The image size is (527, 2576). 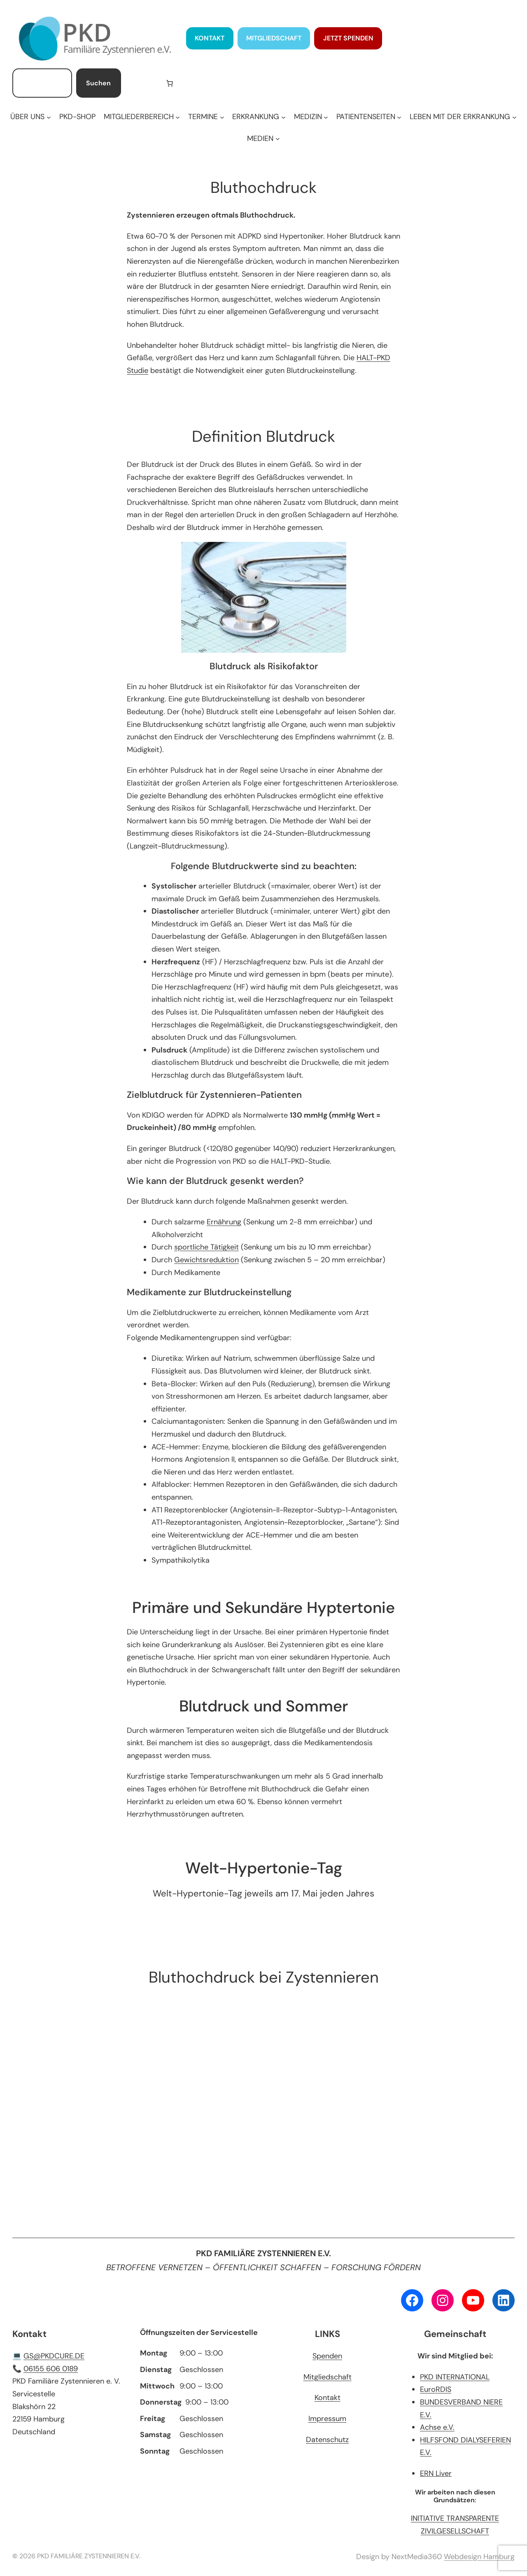 What do you see at coordinates (327, 2377) in the screenshot?
I see `Mitgliedschaft` at bounding box center [327, 2377].